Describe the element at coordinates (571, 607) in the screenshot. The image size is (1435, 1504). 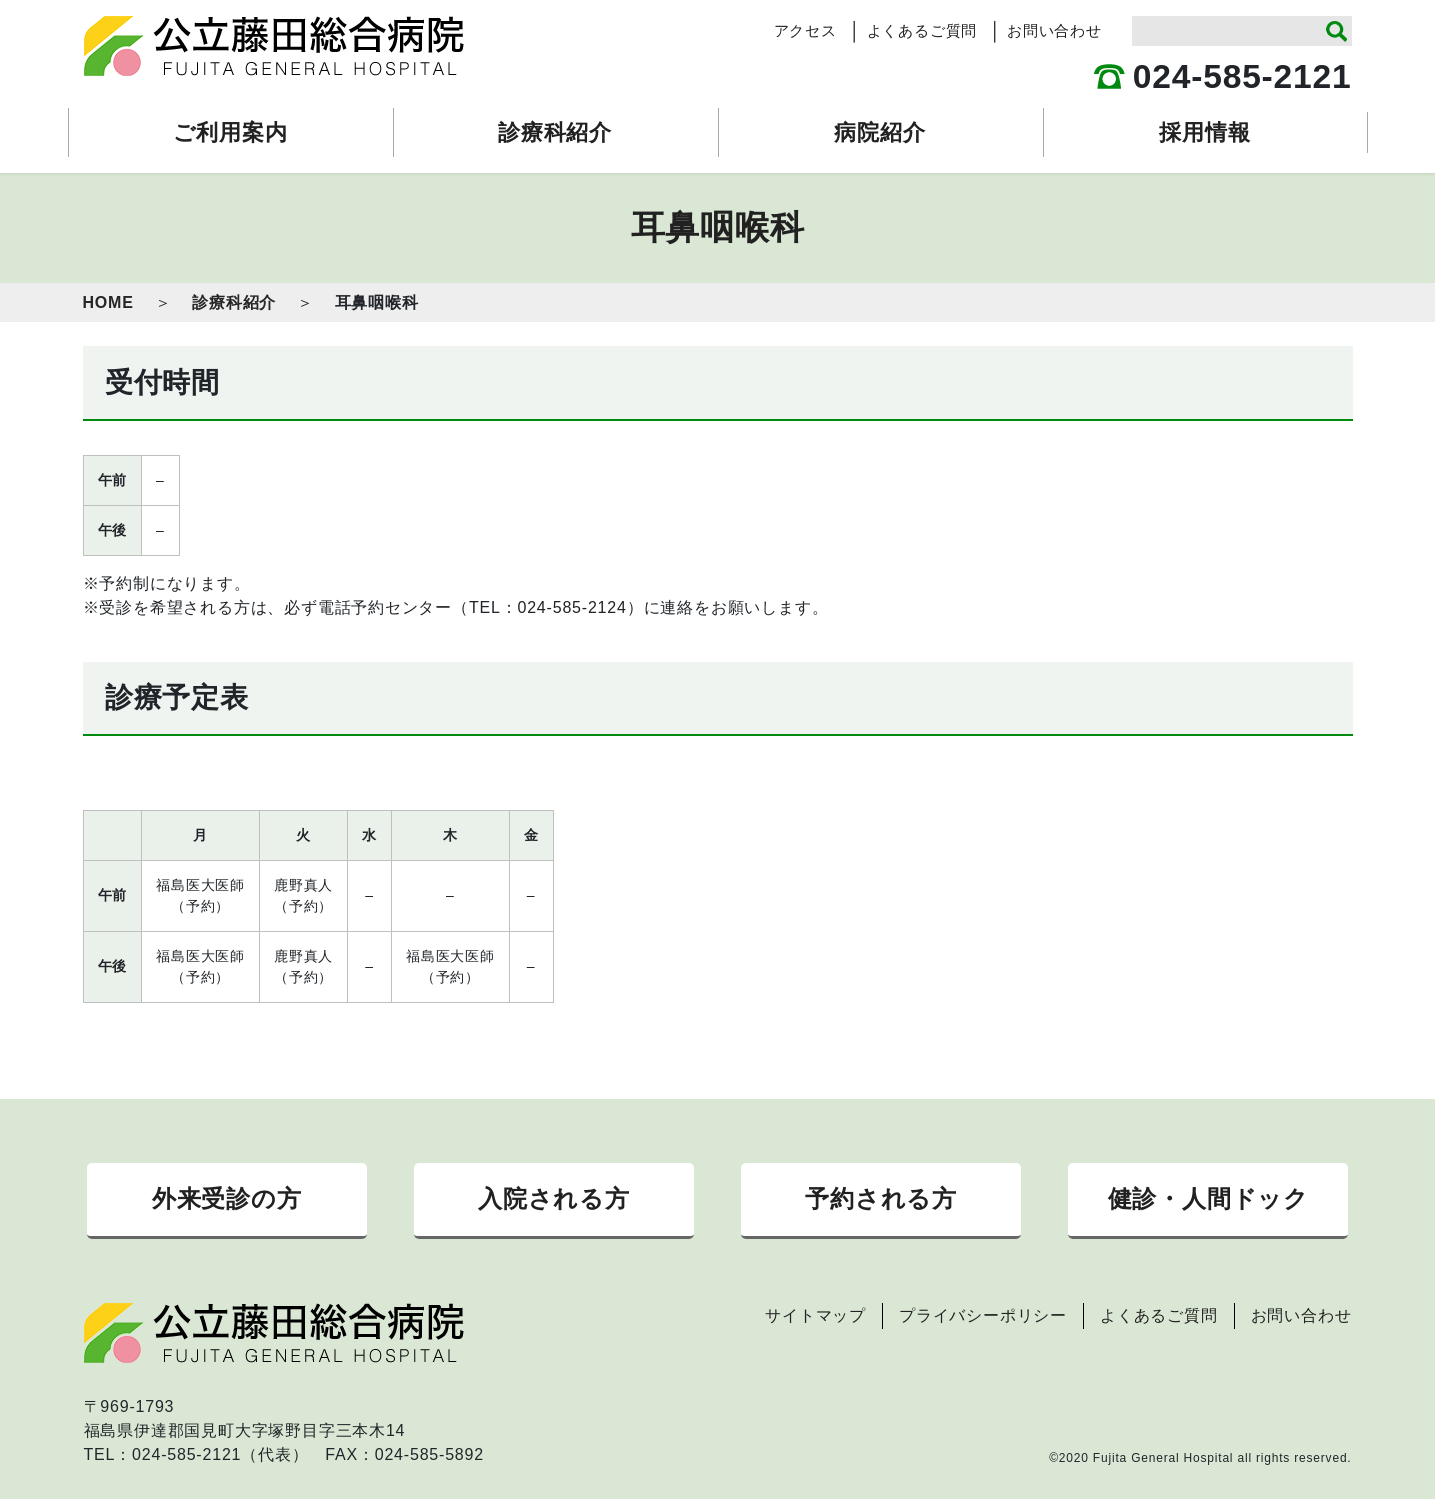
I see `024-585-2124` at that location.